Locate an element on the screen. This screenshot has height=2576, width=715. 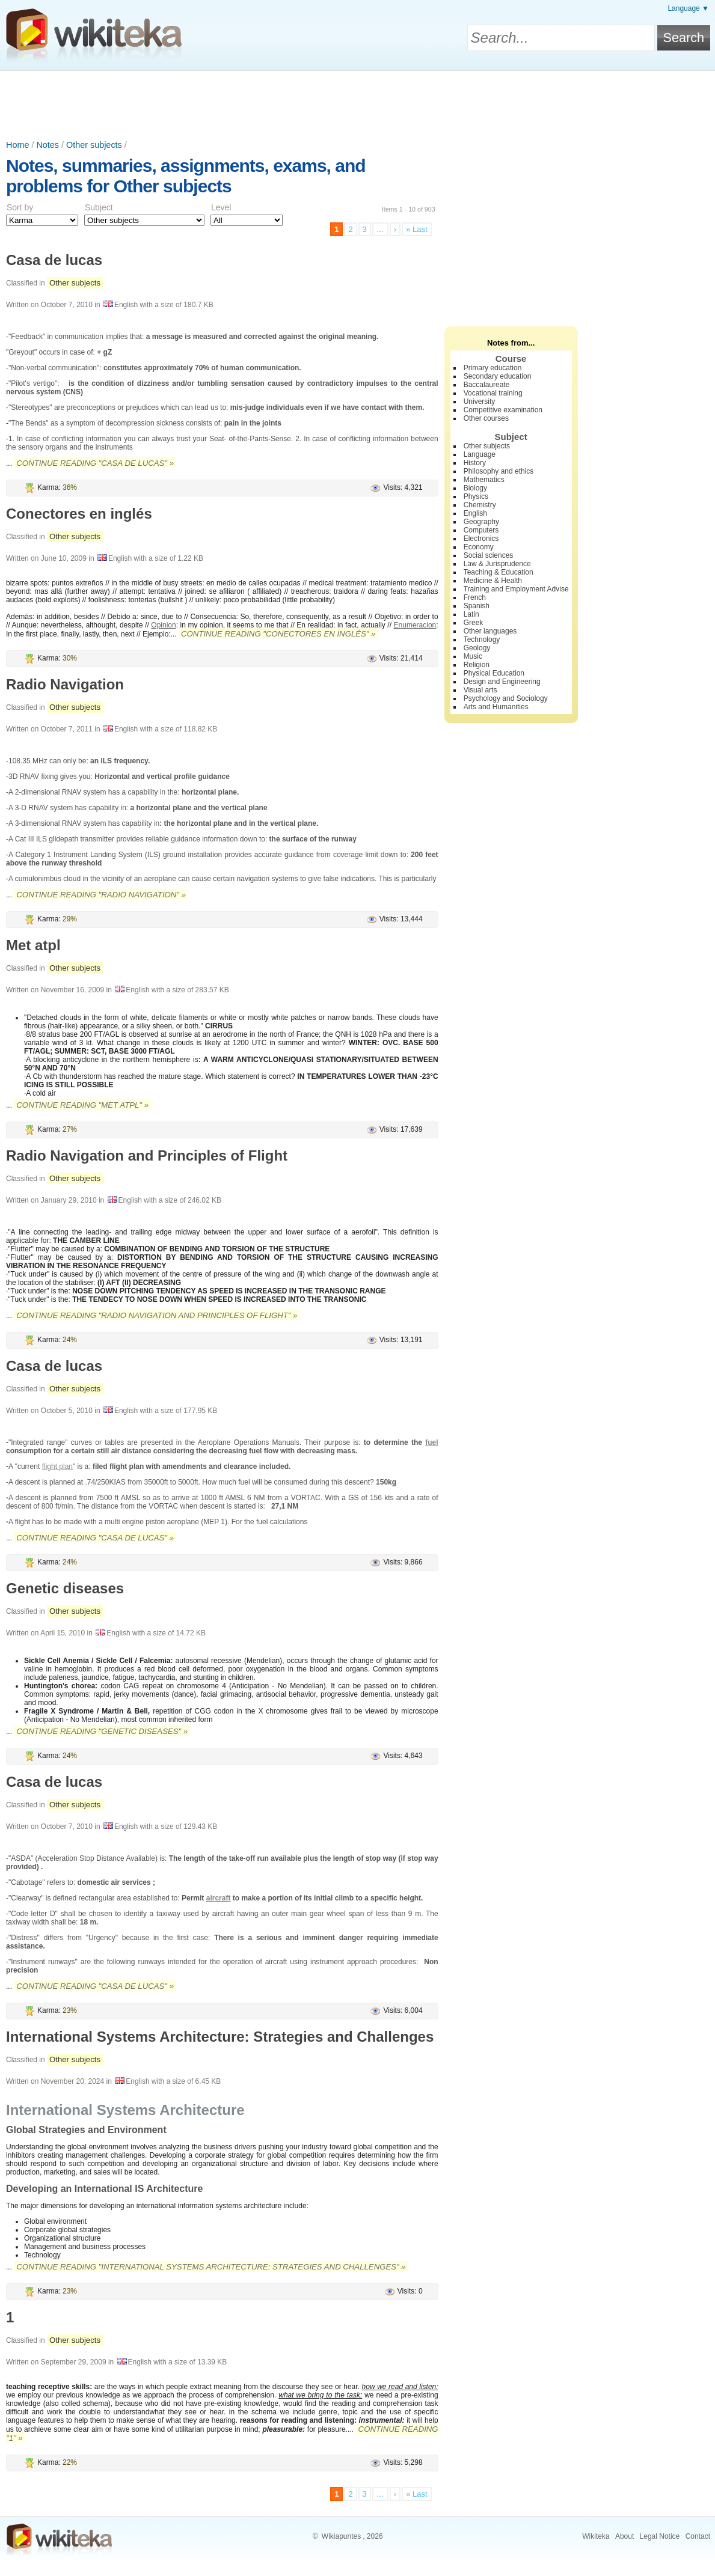
Contact is located at coordinates (698, 2536).